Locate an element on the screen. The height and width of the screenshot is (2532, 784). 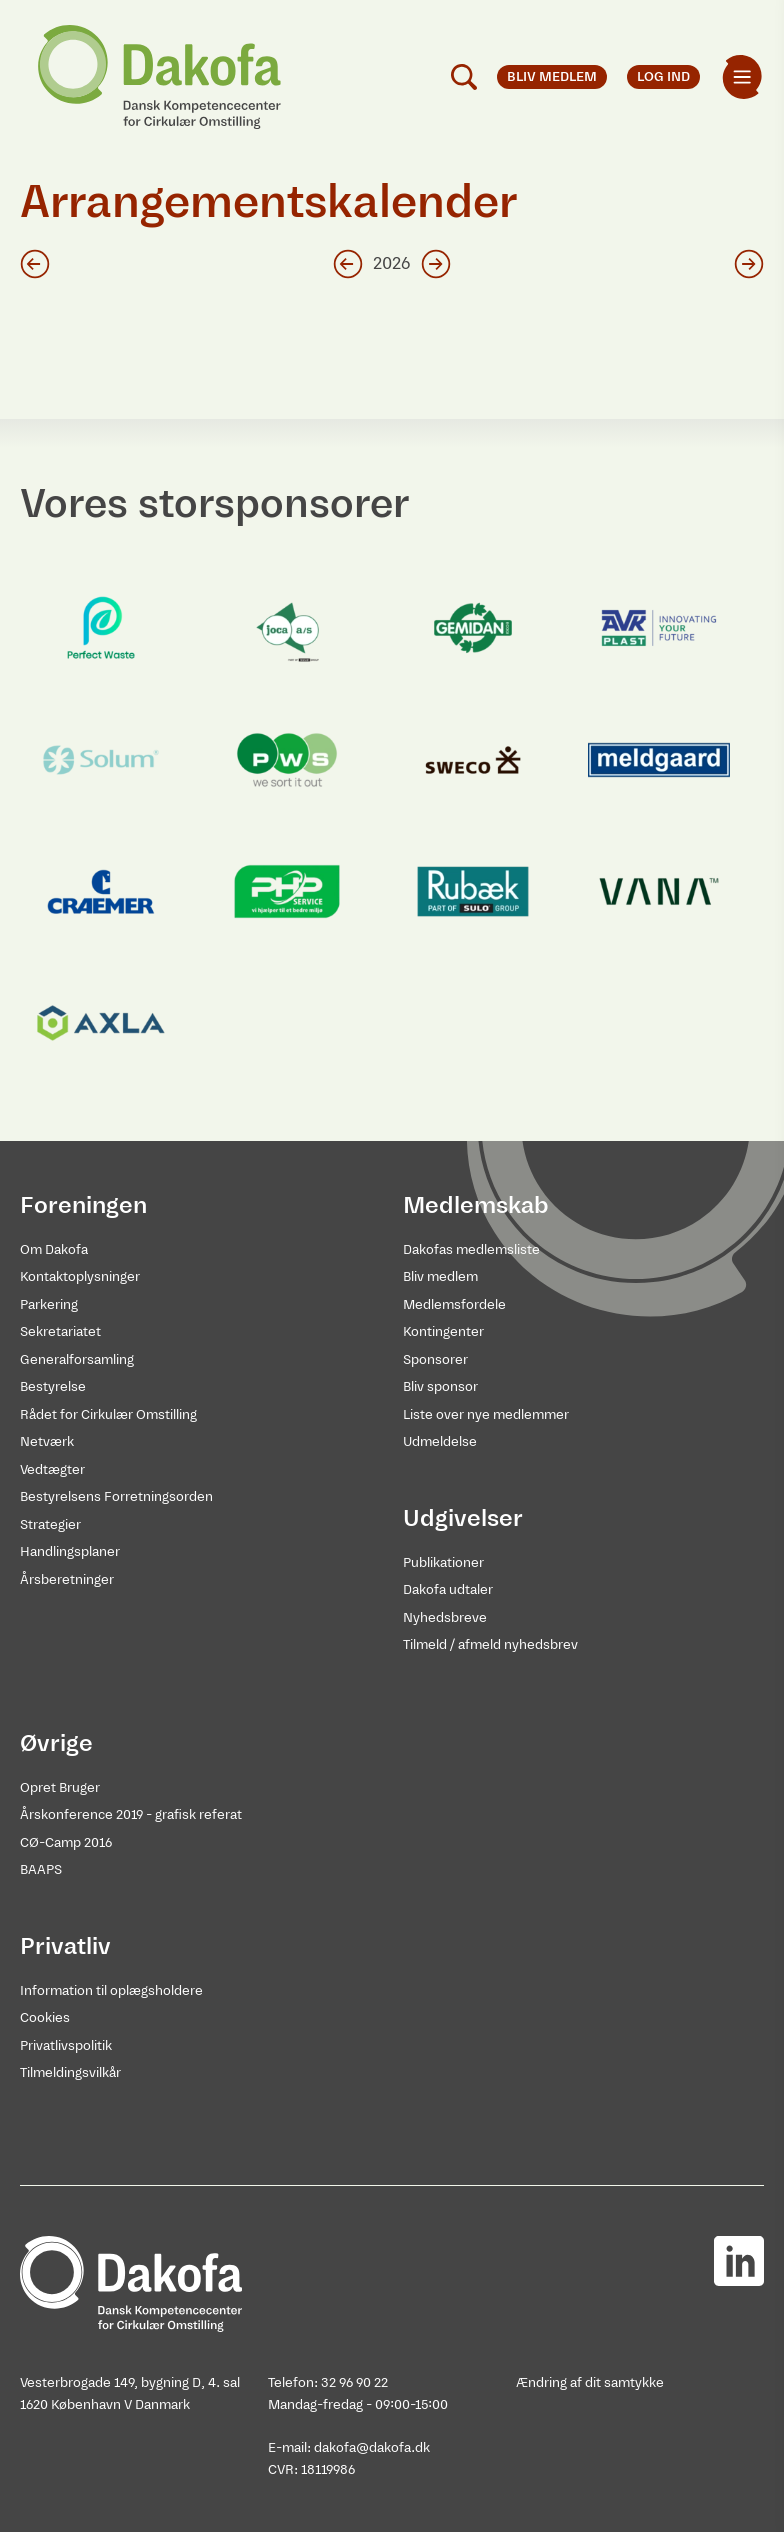
Opret Bruger is located at coordinates (60, 1787).